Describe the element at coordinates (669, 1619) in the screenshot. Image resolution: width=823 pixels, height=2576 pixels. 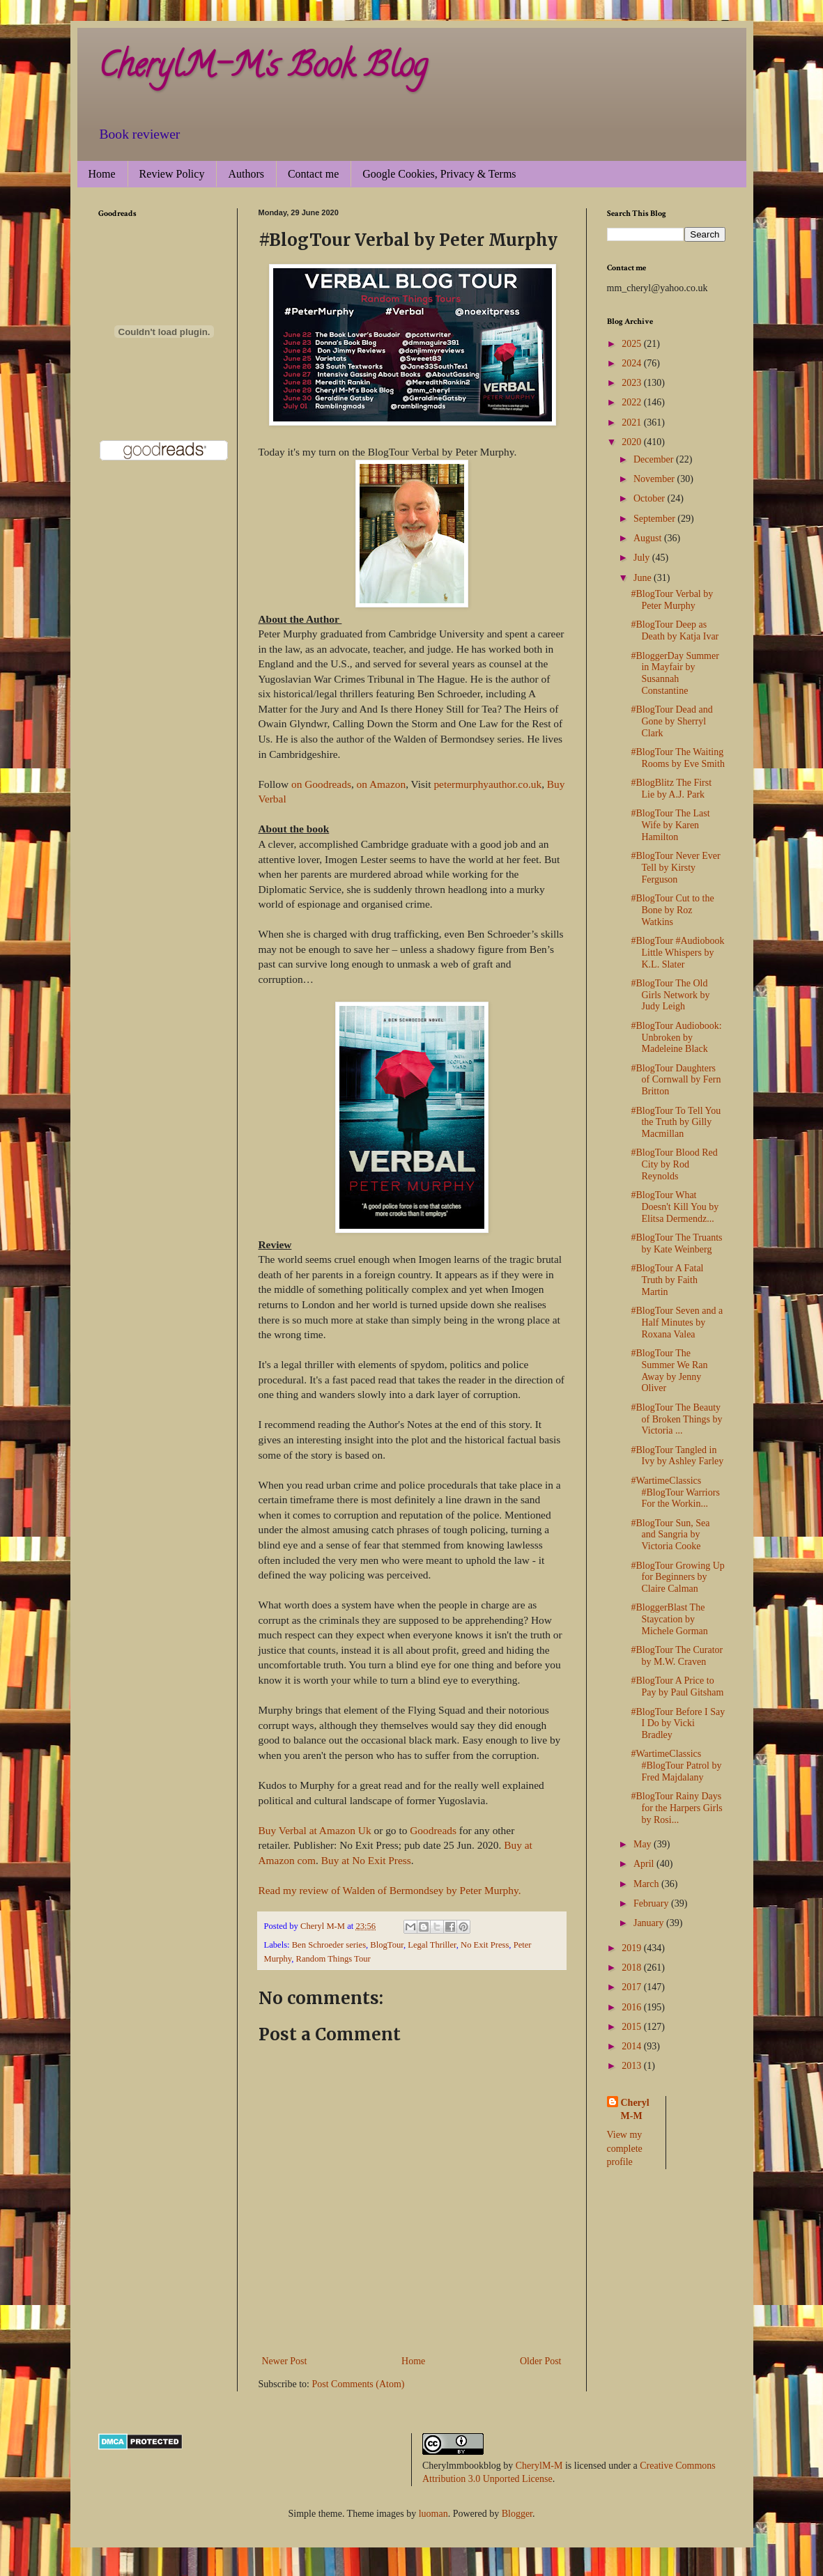
I see `#BloggerBlast The Staycation by Michele Gorman` at that location.